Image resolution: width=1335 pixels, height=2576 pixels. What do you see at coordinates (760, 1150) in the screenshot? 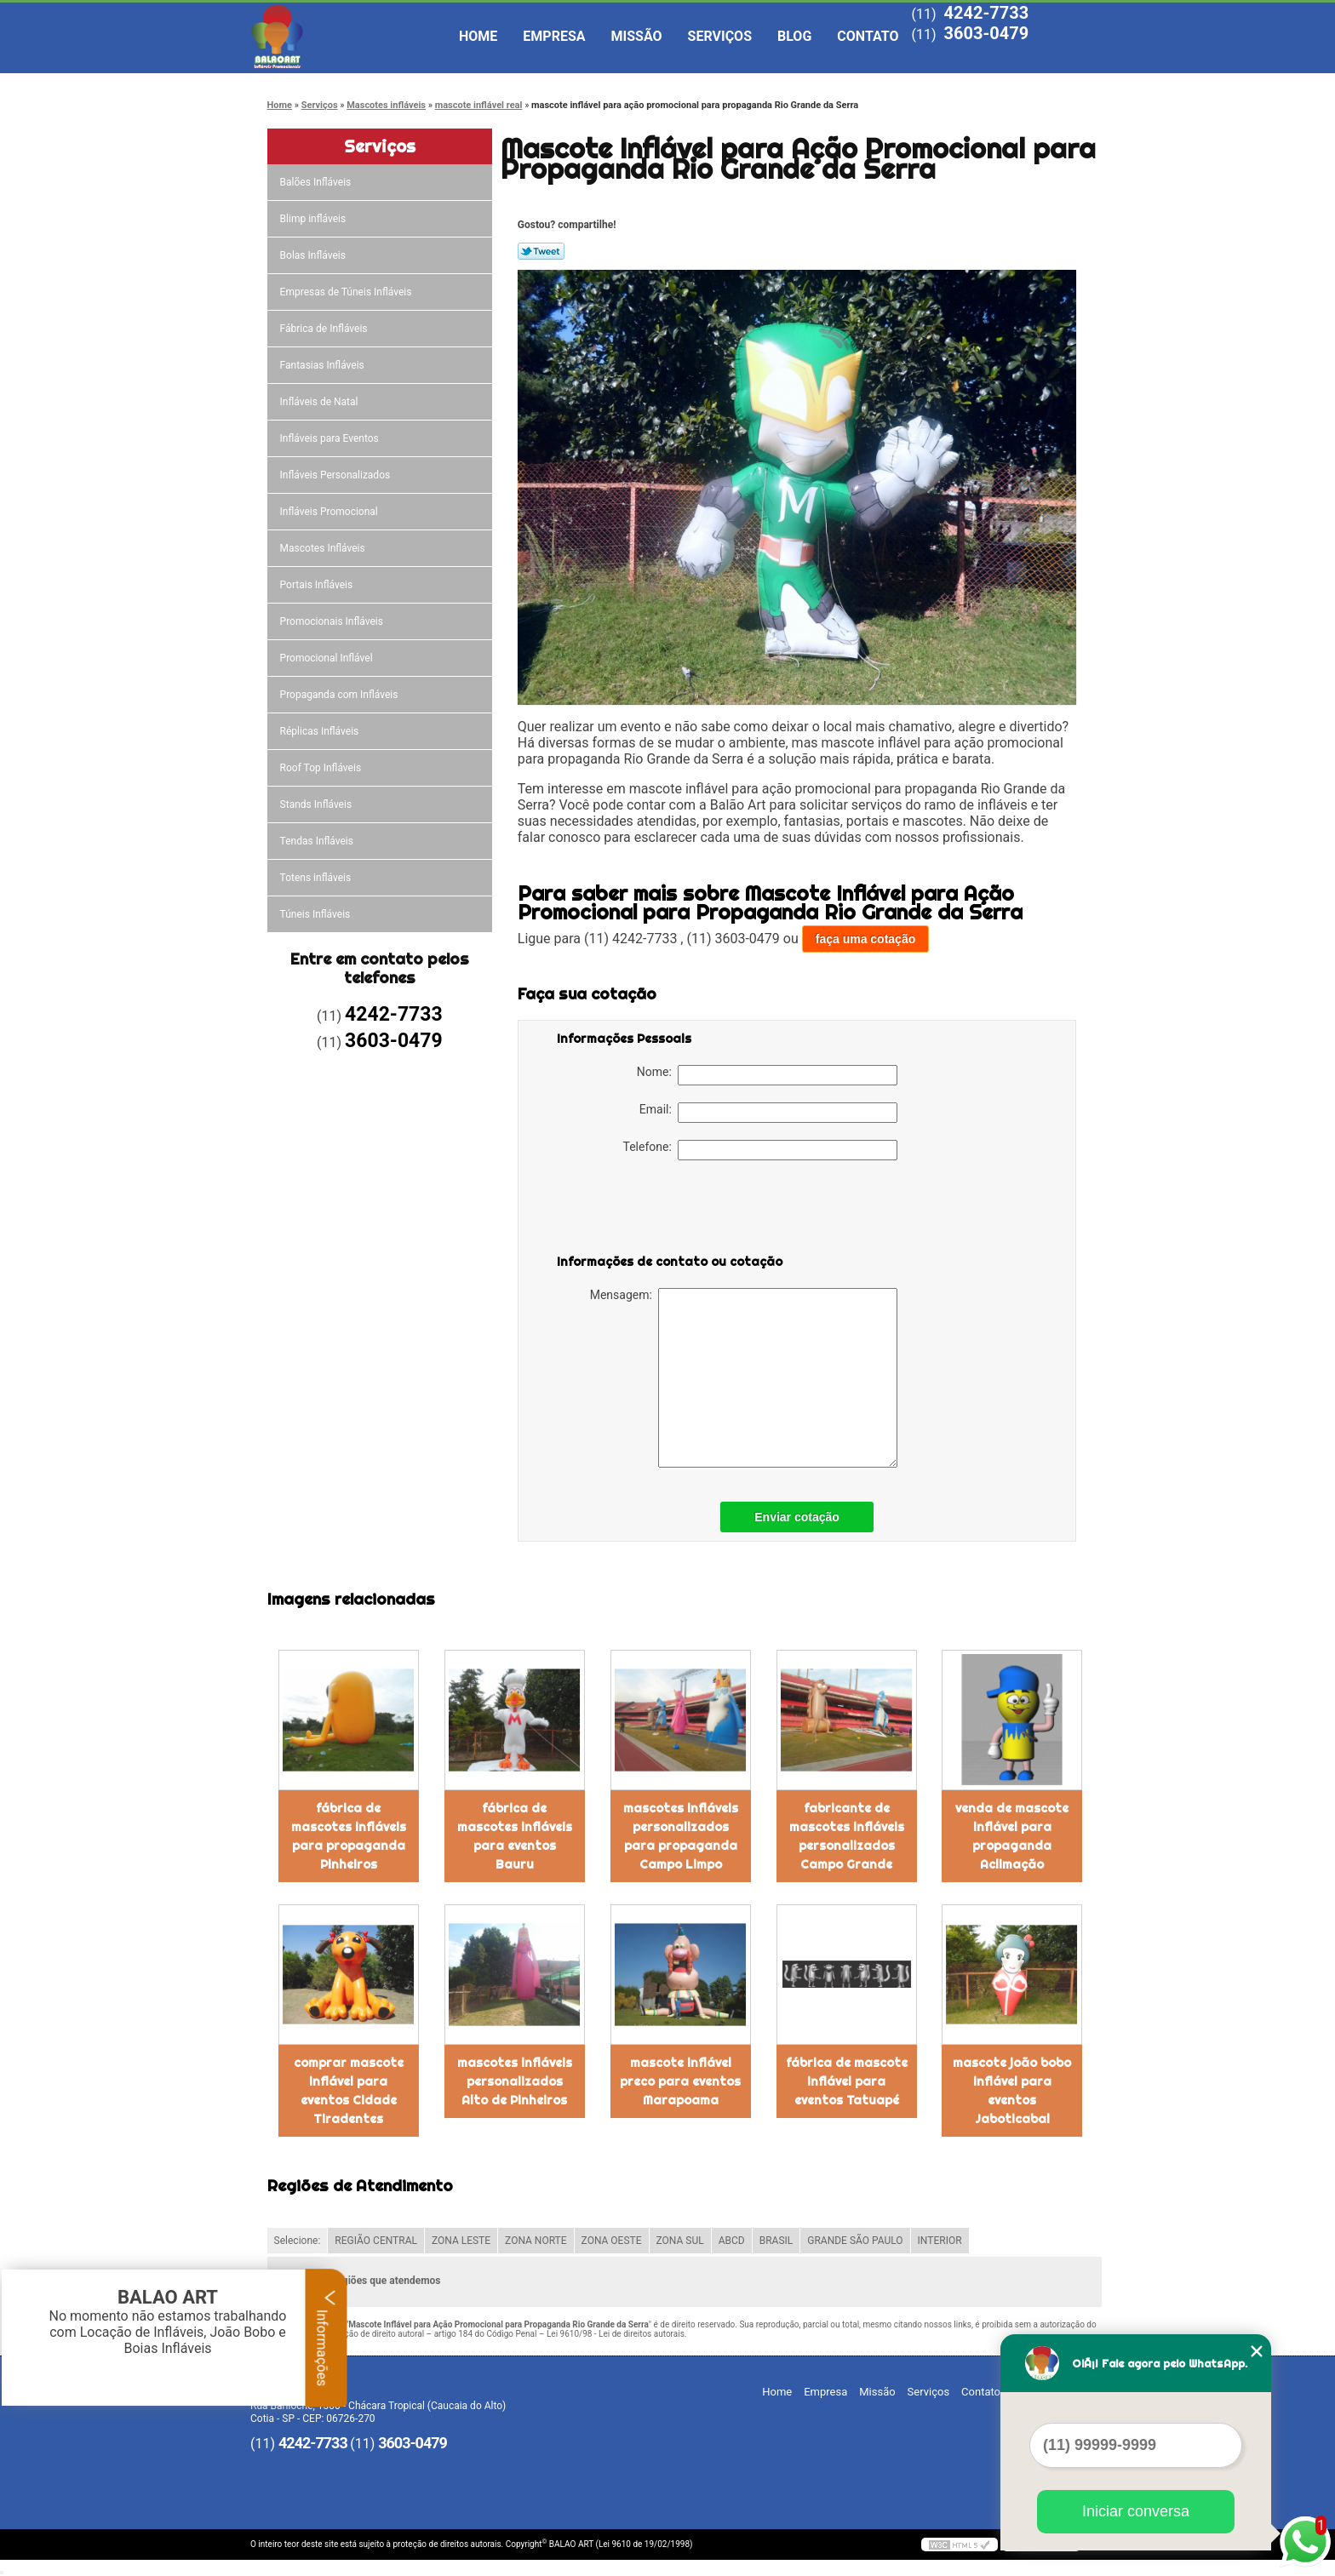
I see `Telefone:` at bounding box center [760, 1150].